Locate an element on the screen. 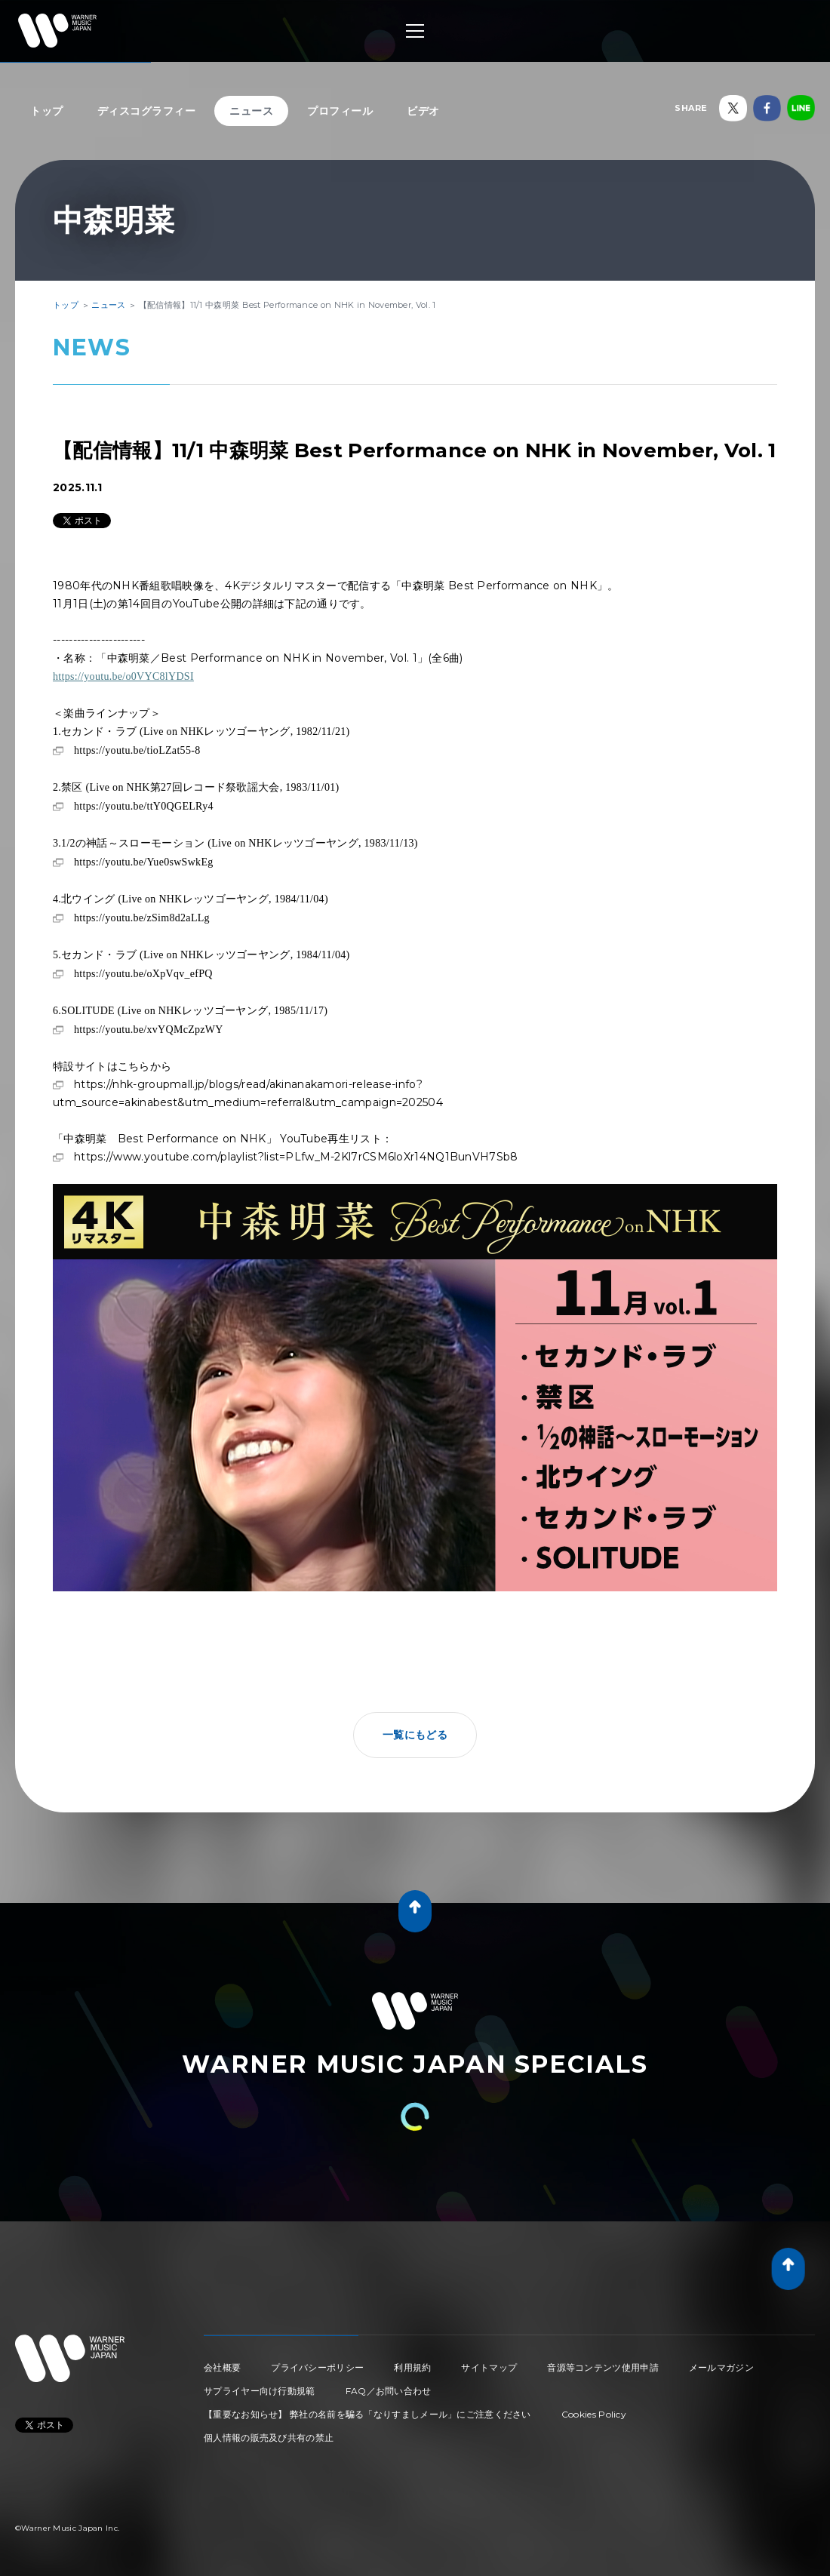 The width and height of the screenshot is (830, 2576). Cookies Policy is located at coordinates (593, 2414).